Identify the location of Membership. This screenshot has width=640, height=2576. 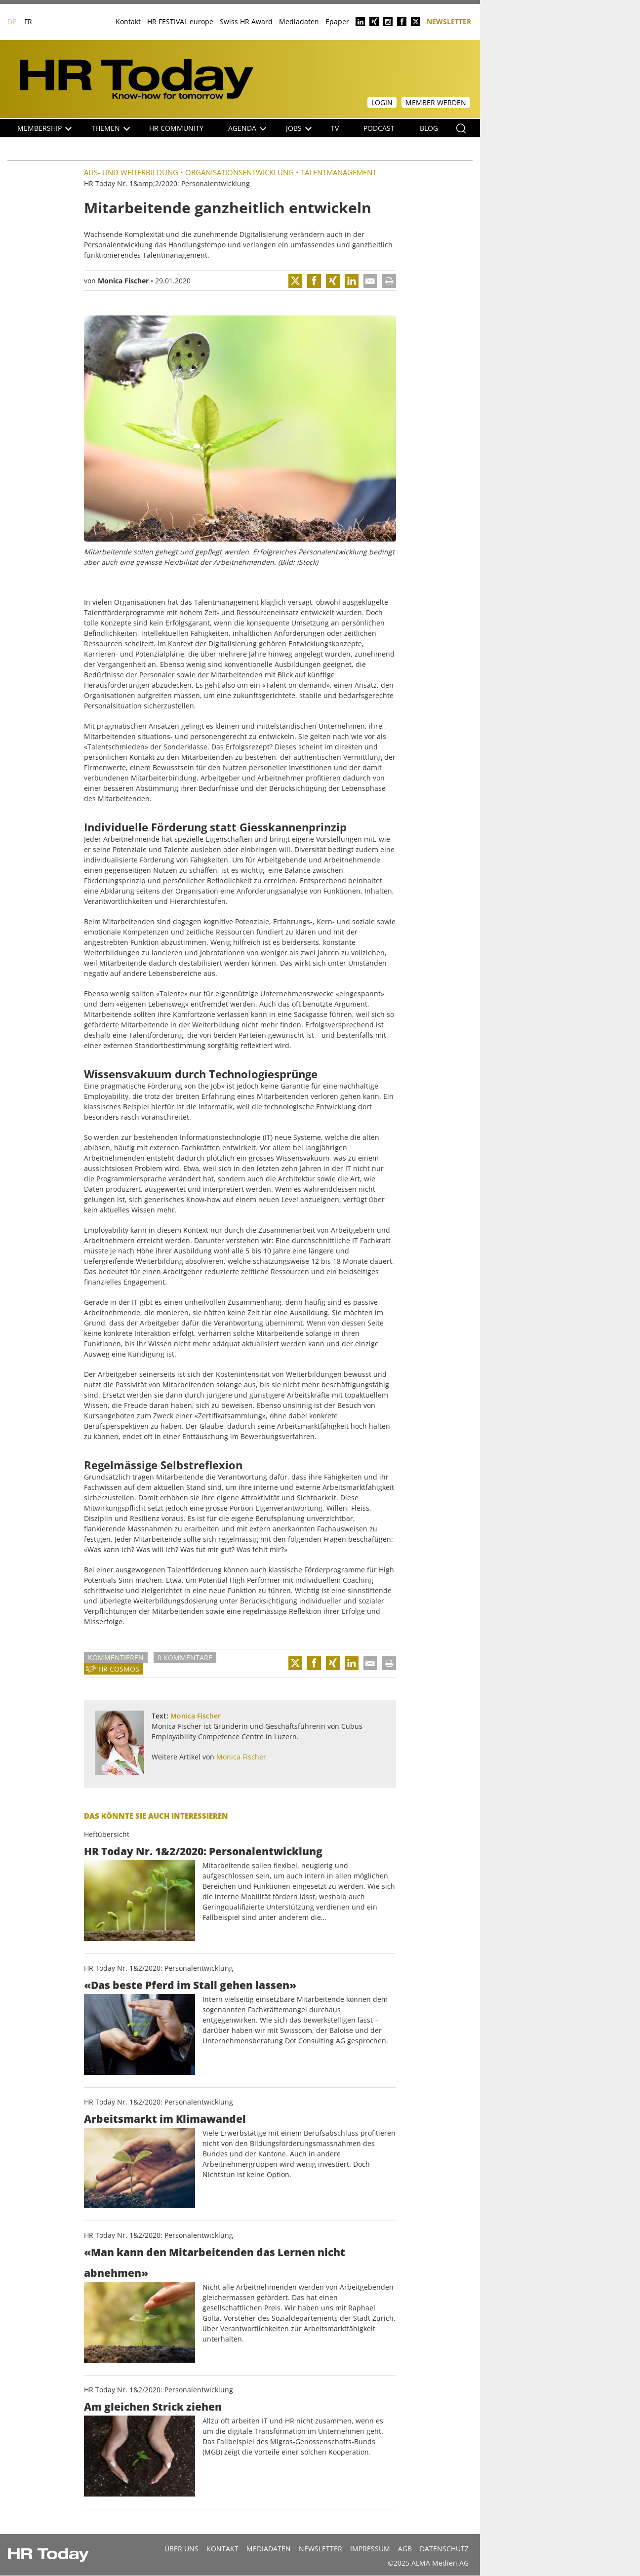
(44, 128).